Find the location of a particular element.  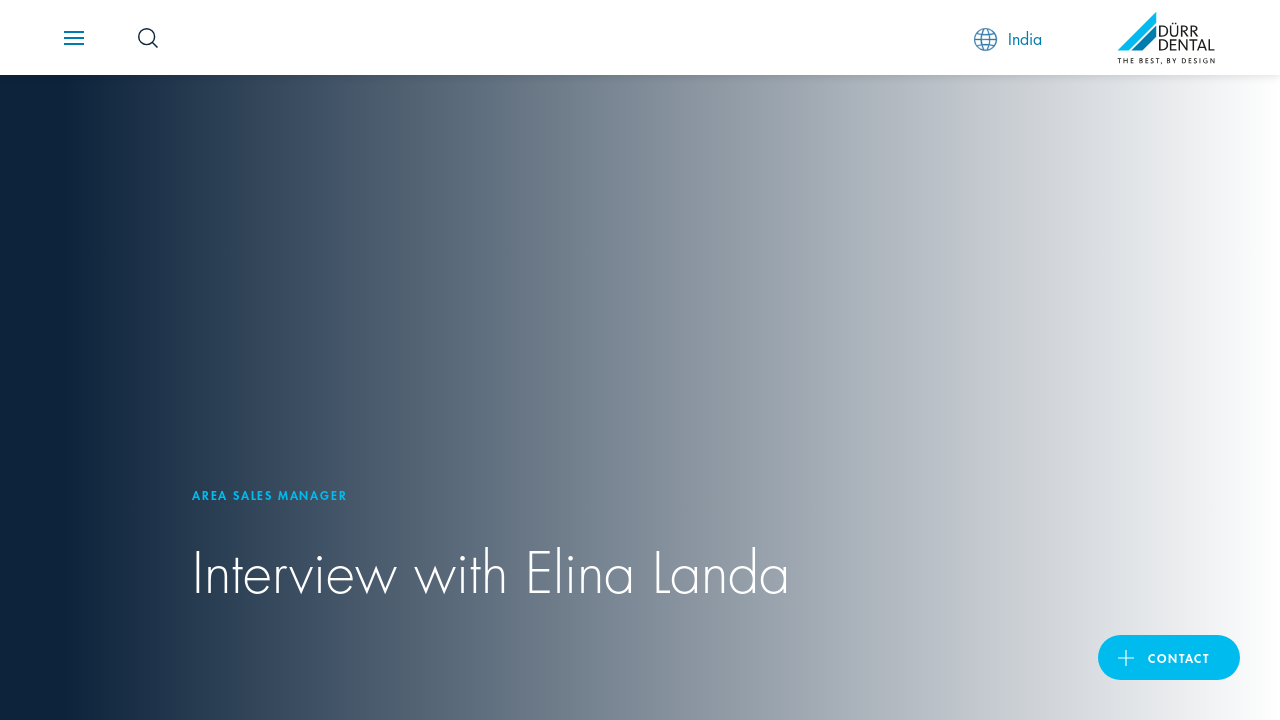

[Search Button] is located at coordinates (148, 38).